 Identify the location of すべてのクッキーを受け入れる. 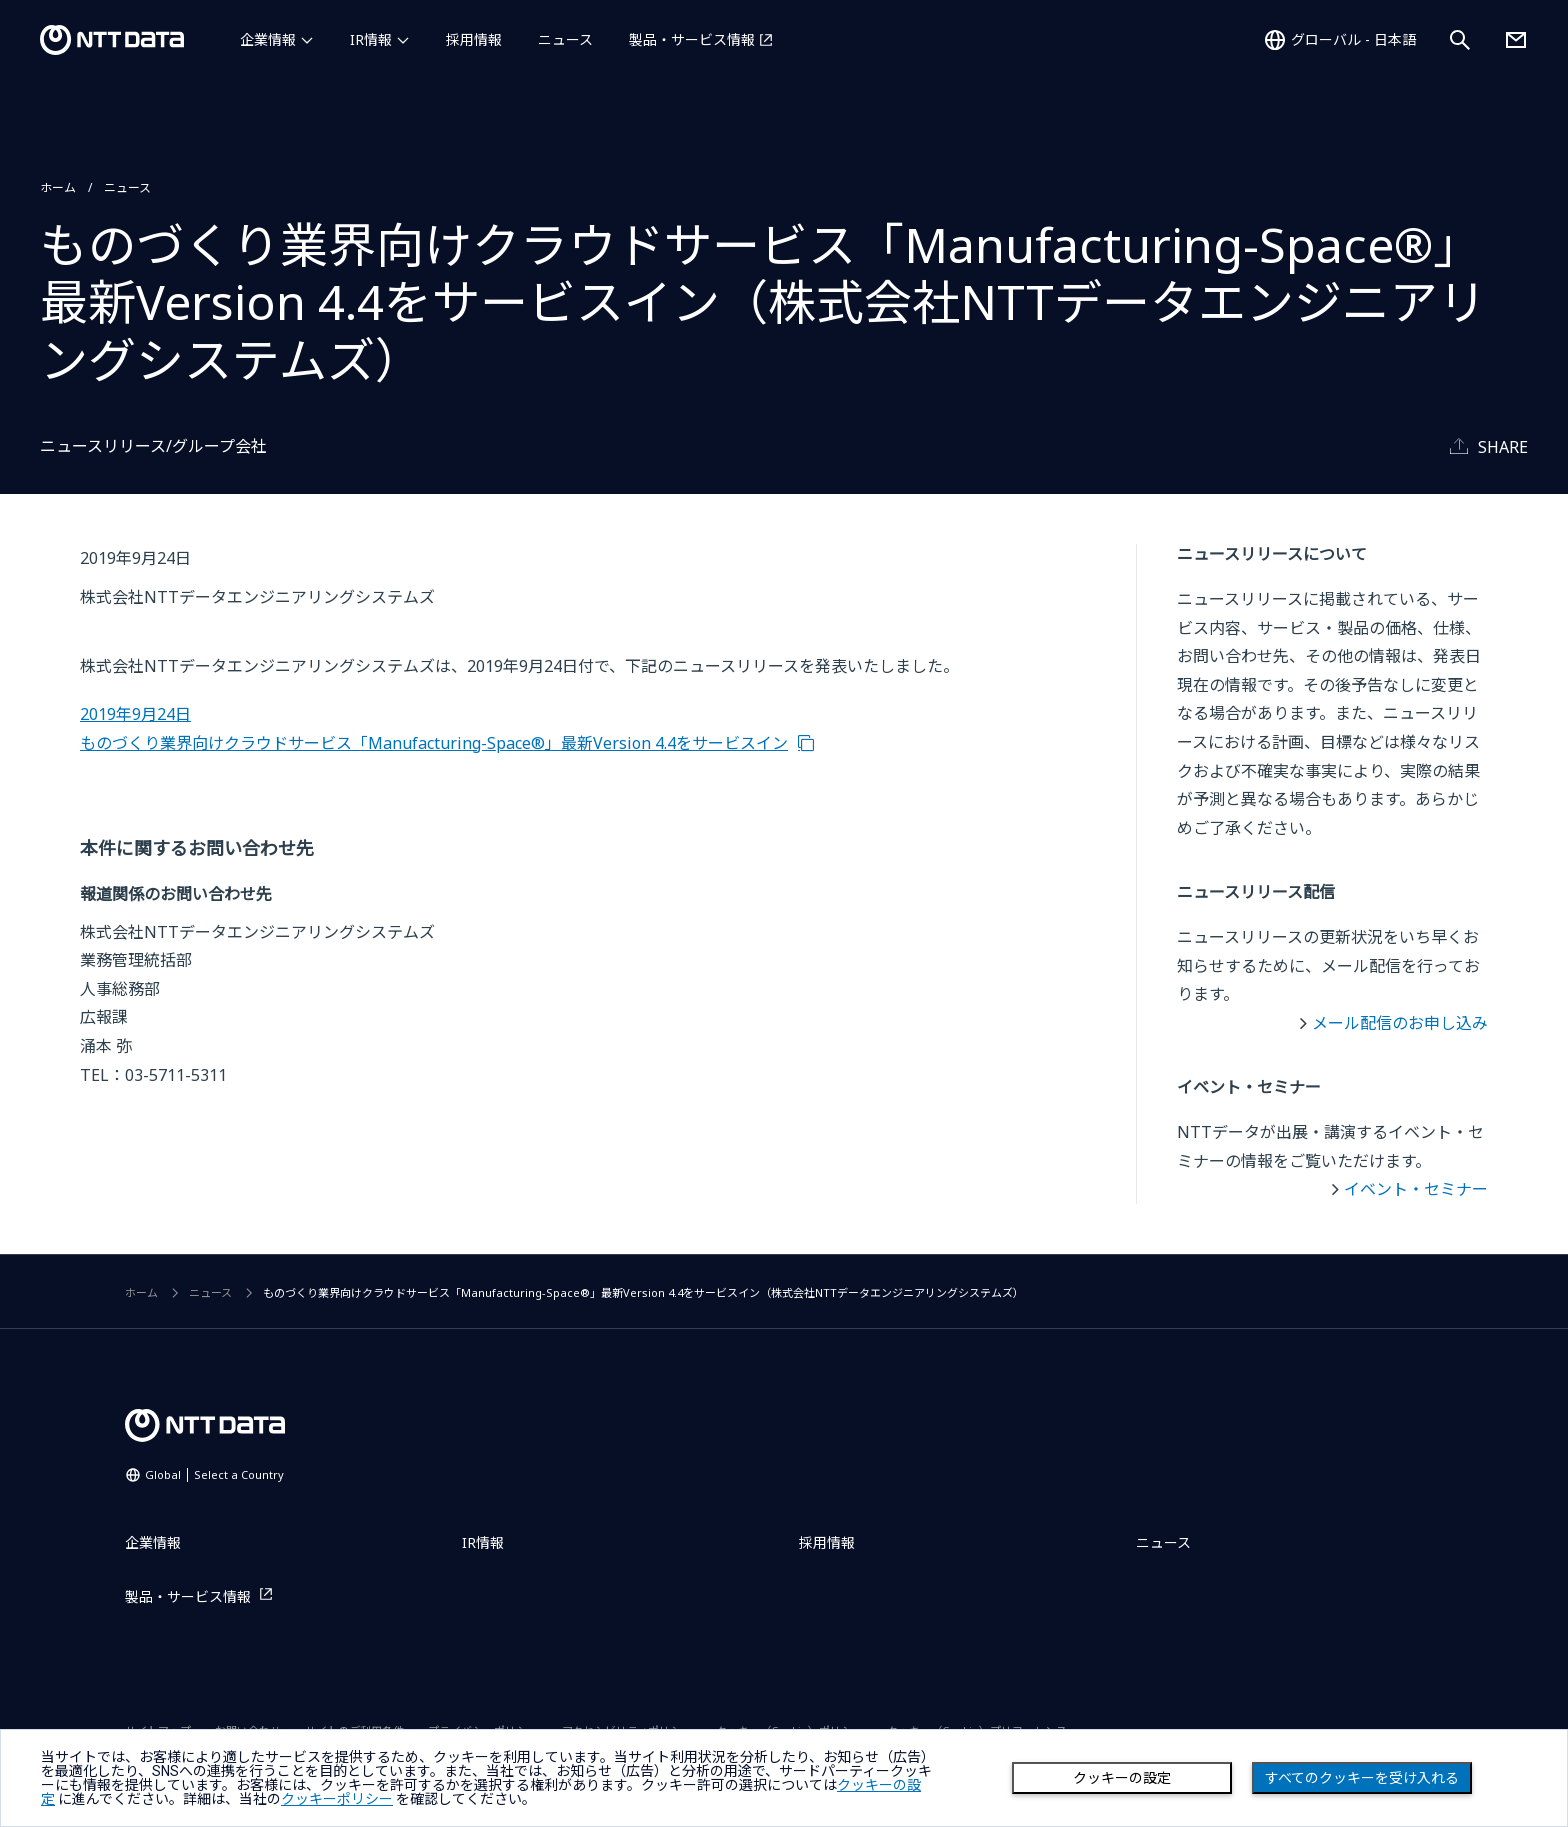
(1362, 1778).